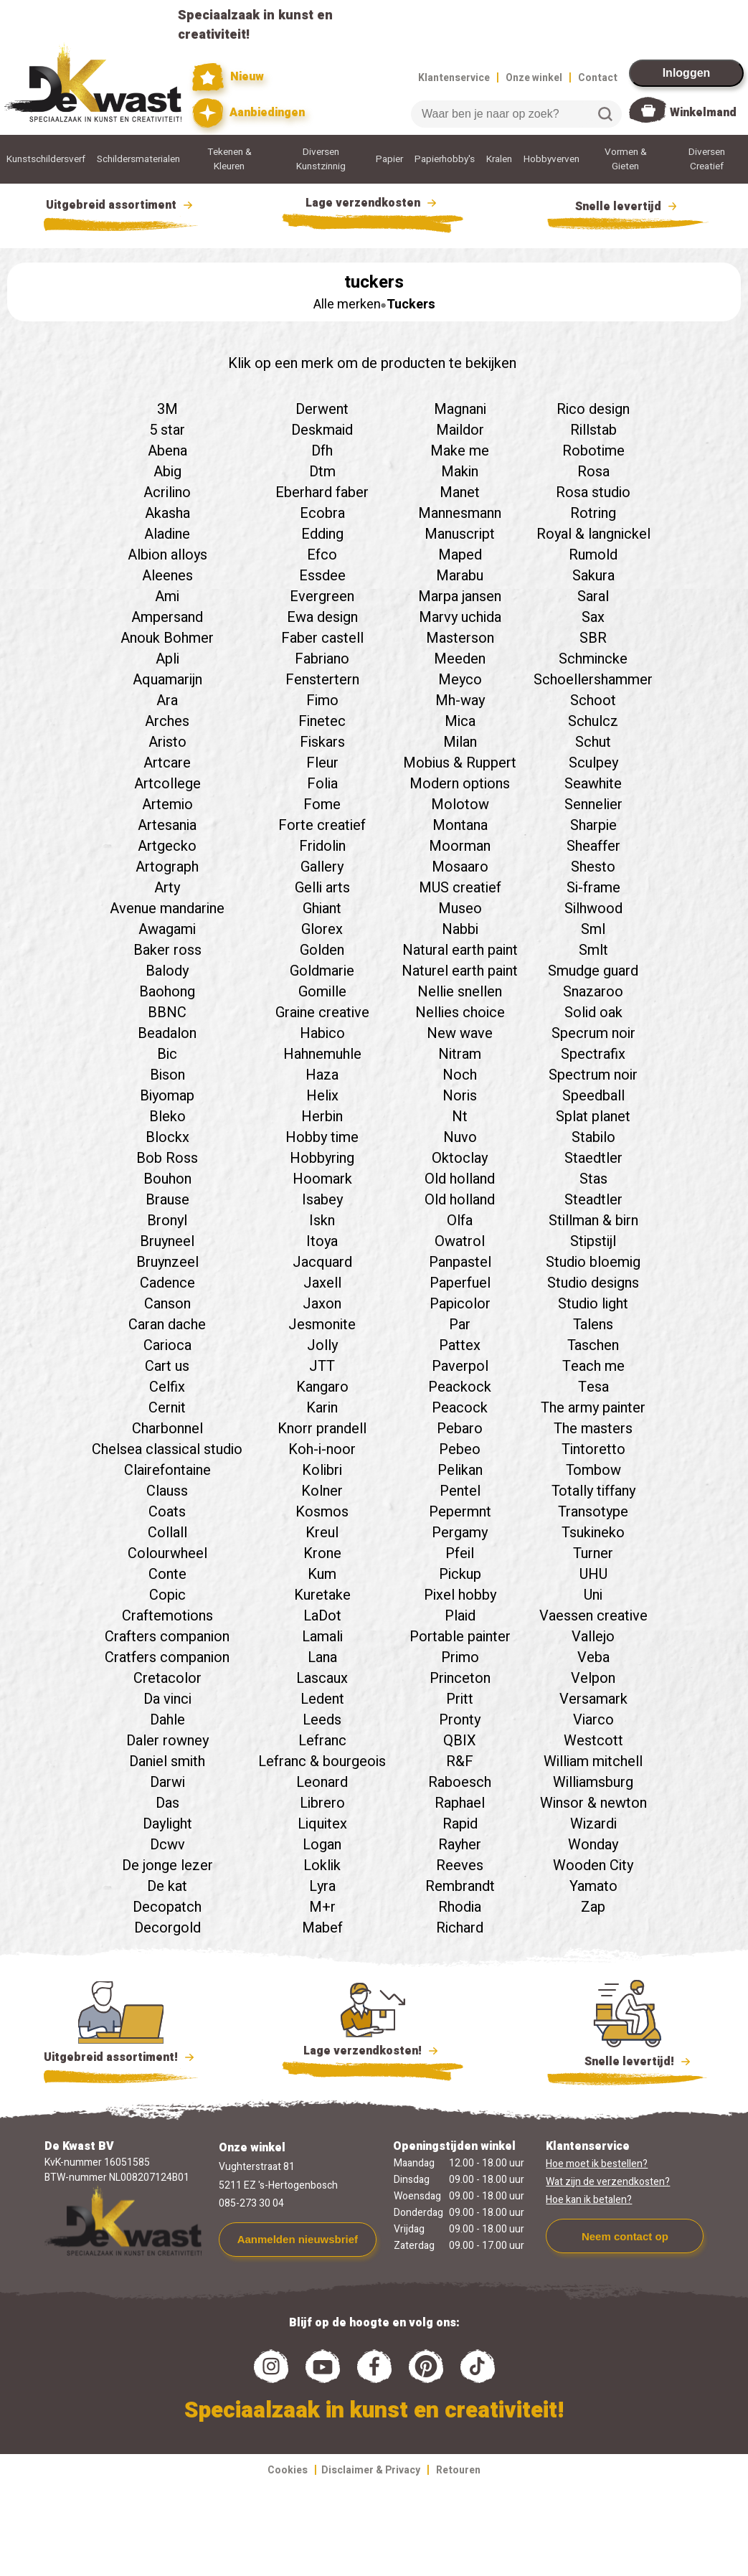  Describe the element at coordinates (460, 867) in the screenshot. I see `Mosaaro` at that location.